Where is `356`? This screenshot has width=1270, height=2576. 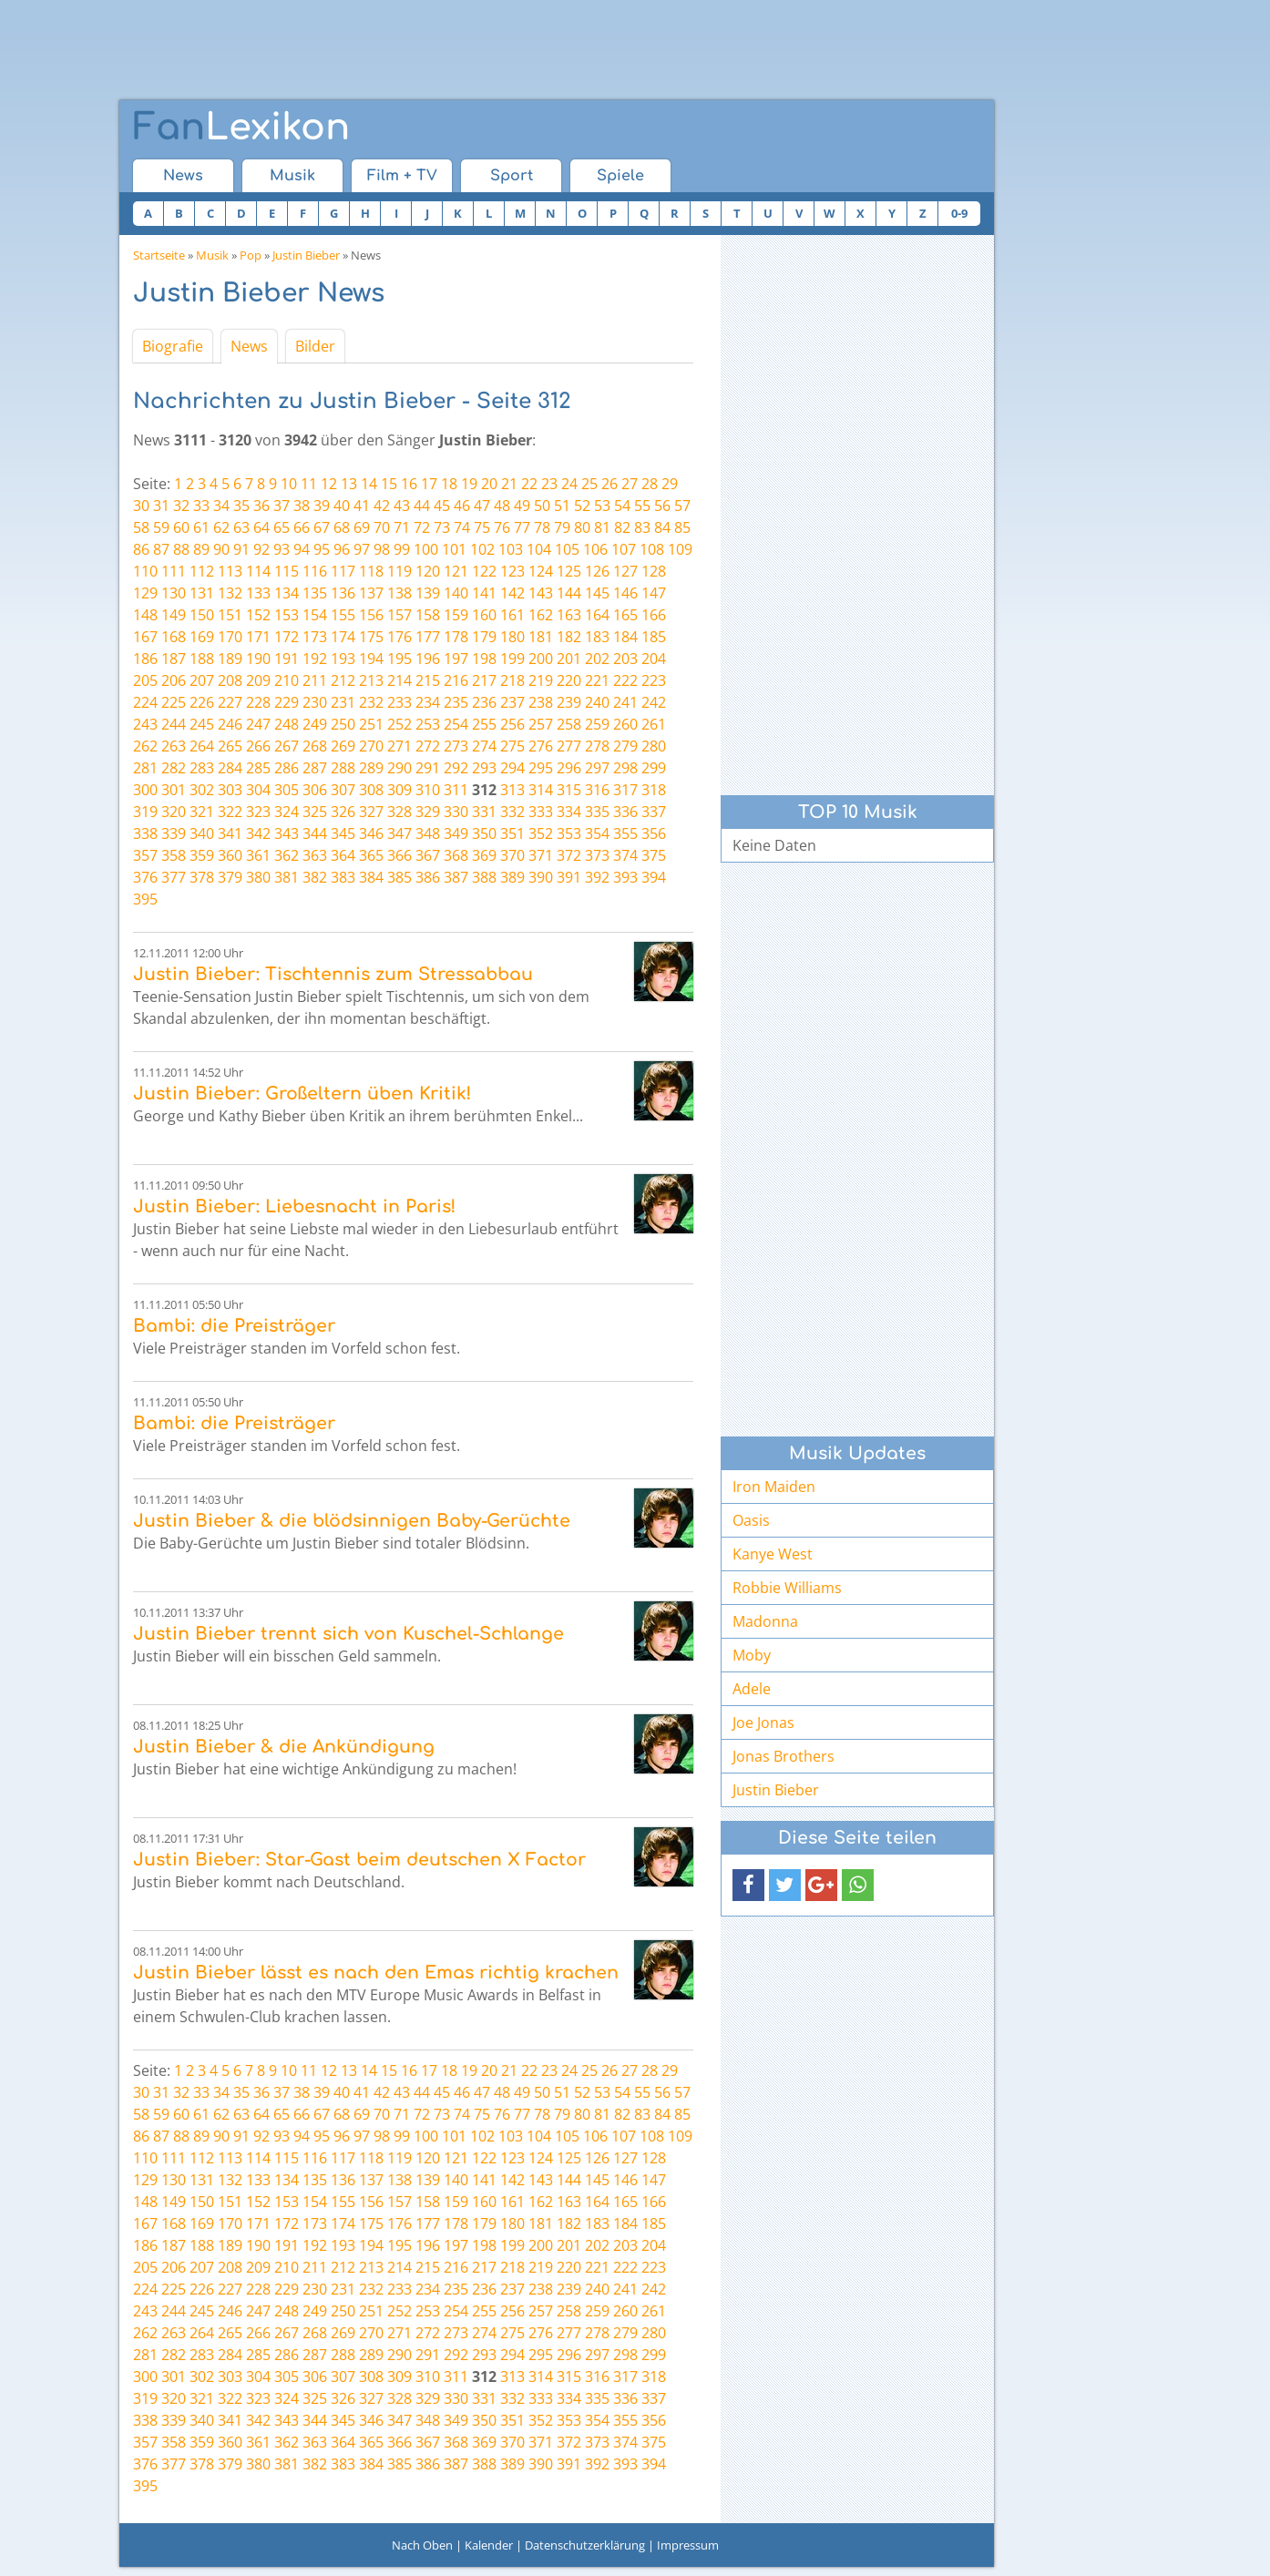 356 is located at coordinates (653, 833).